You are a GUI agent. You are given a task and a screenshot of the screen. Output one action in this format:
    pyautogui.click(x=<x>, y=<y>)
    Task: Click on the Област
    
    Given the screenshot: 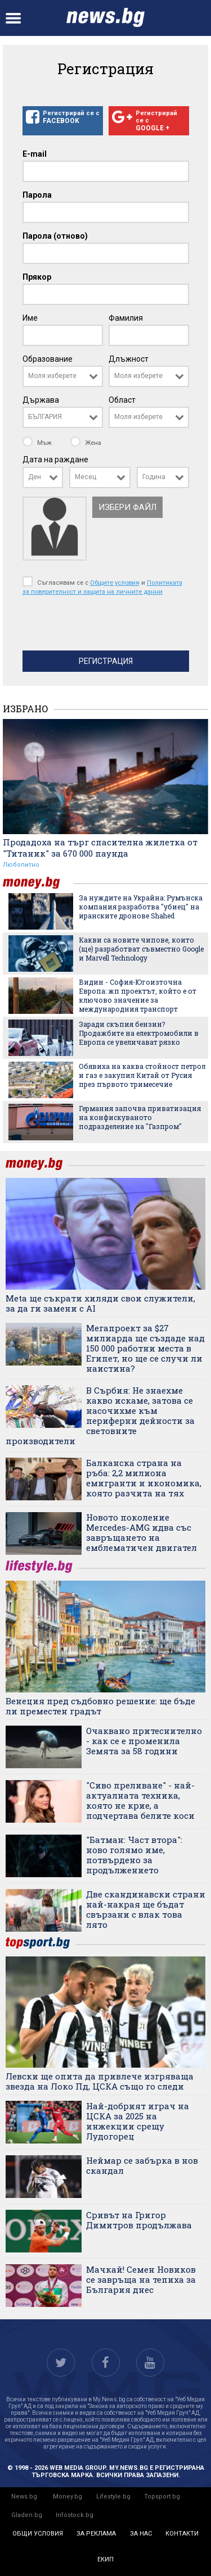 What is the action you would take?
    pyautogui.click(x=122, y=399)
    